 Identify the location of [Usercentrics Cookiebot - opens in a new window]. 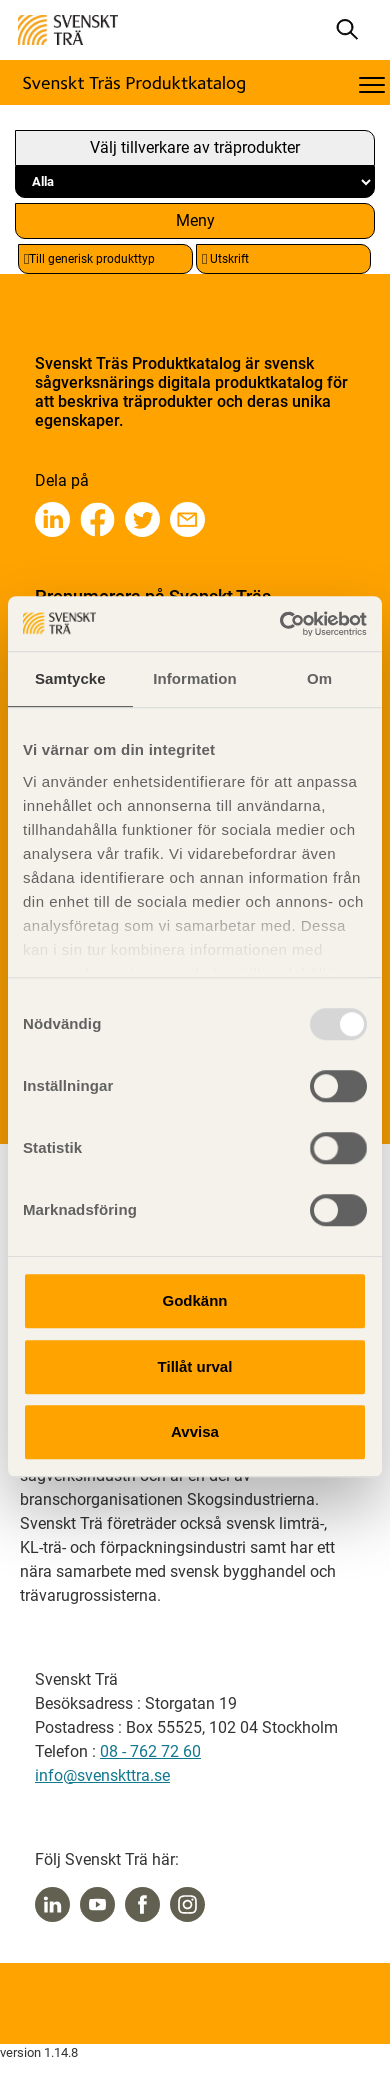
(280, 624).